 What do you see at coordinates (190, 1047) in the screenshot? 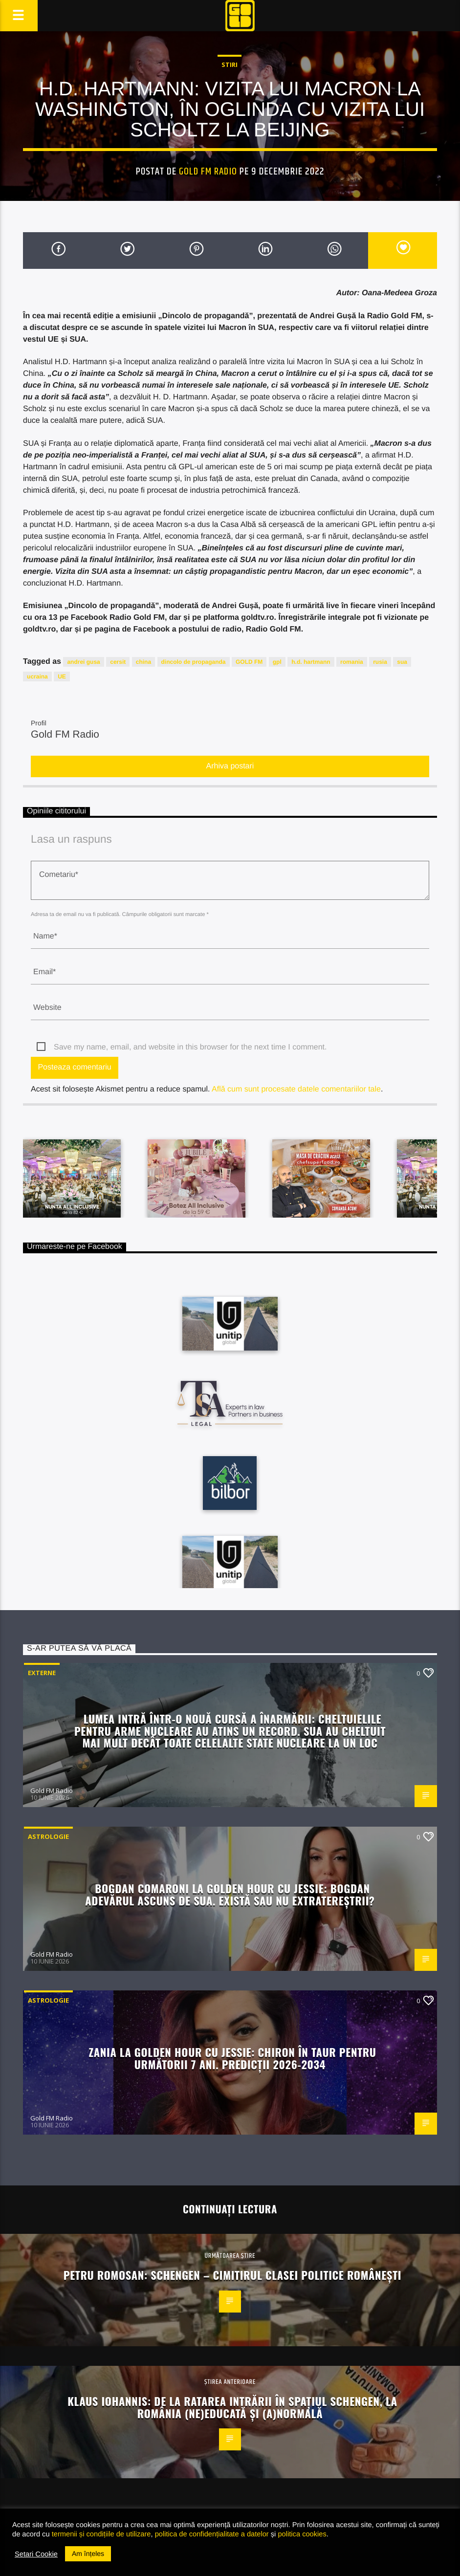
I see `Save my name, email, and website in this browser for the next time I comment.` at bounding box center [190, 1047].